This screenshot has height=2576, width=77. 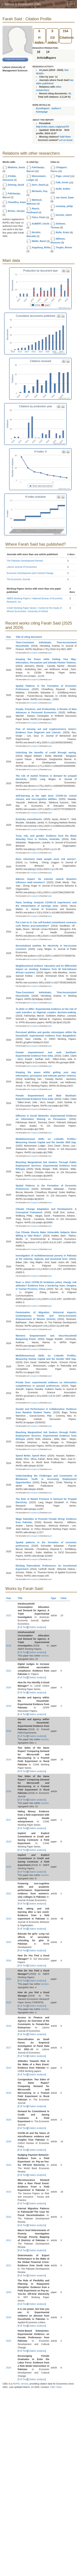 I want to click on Title, so click(x=21, y=1598).